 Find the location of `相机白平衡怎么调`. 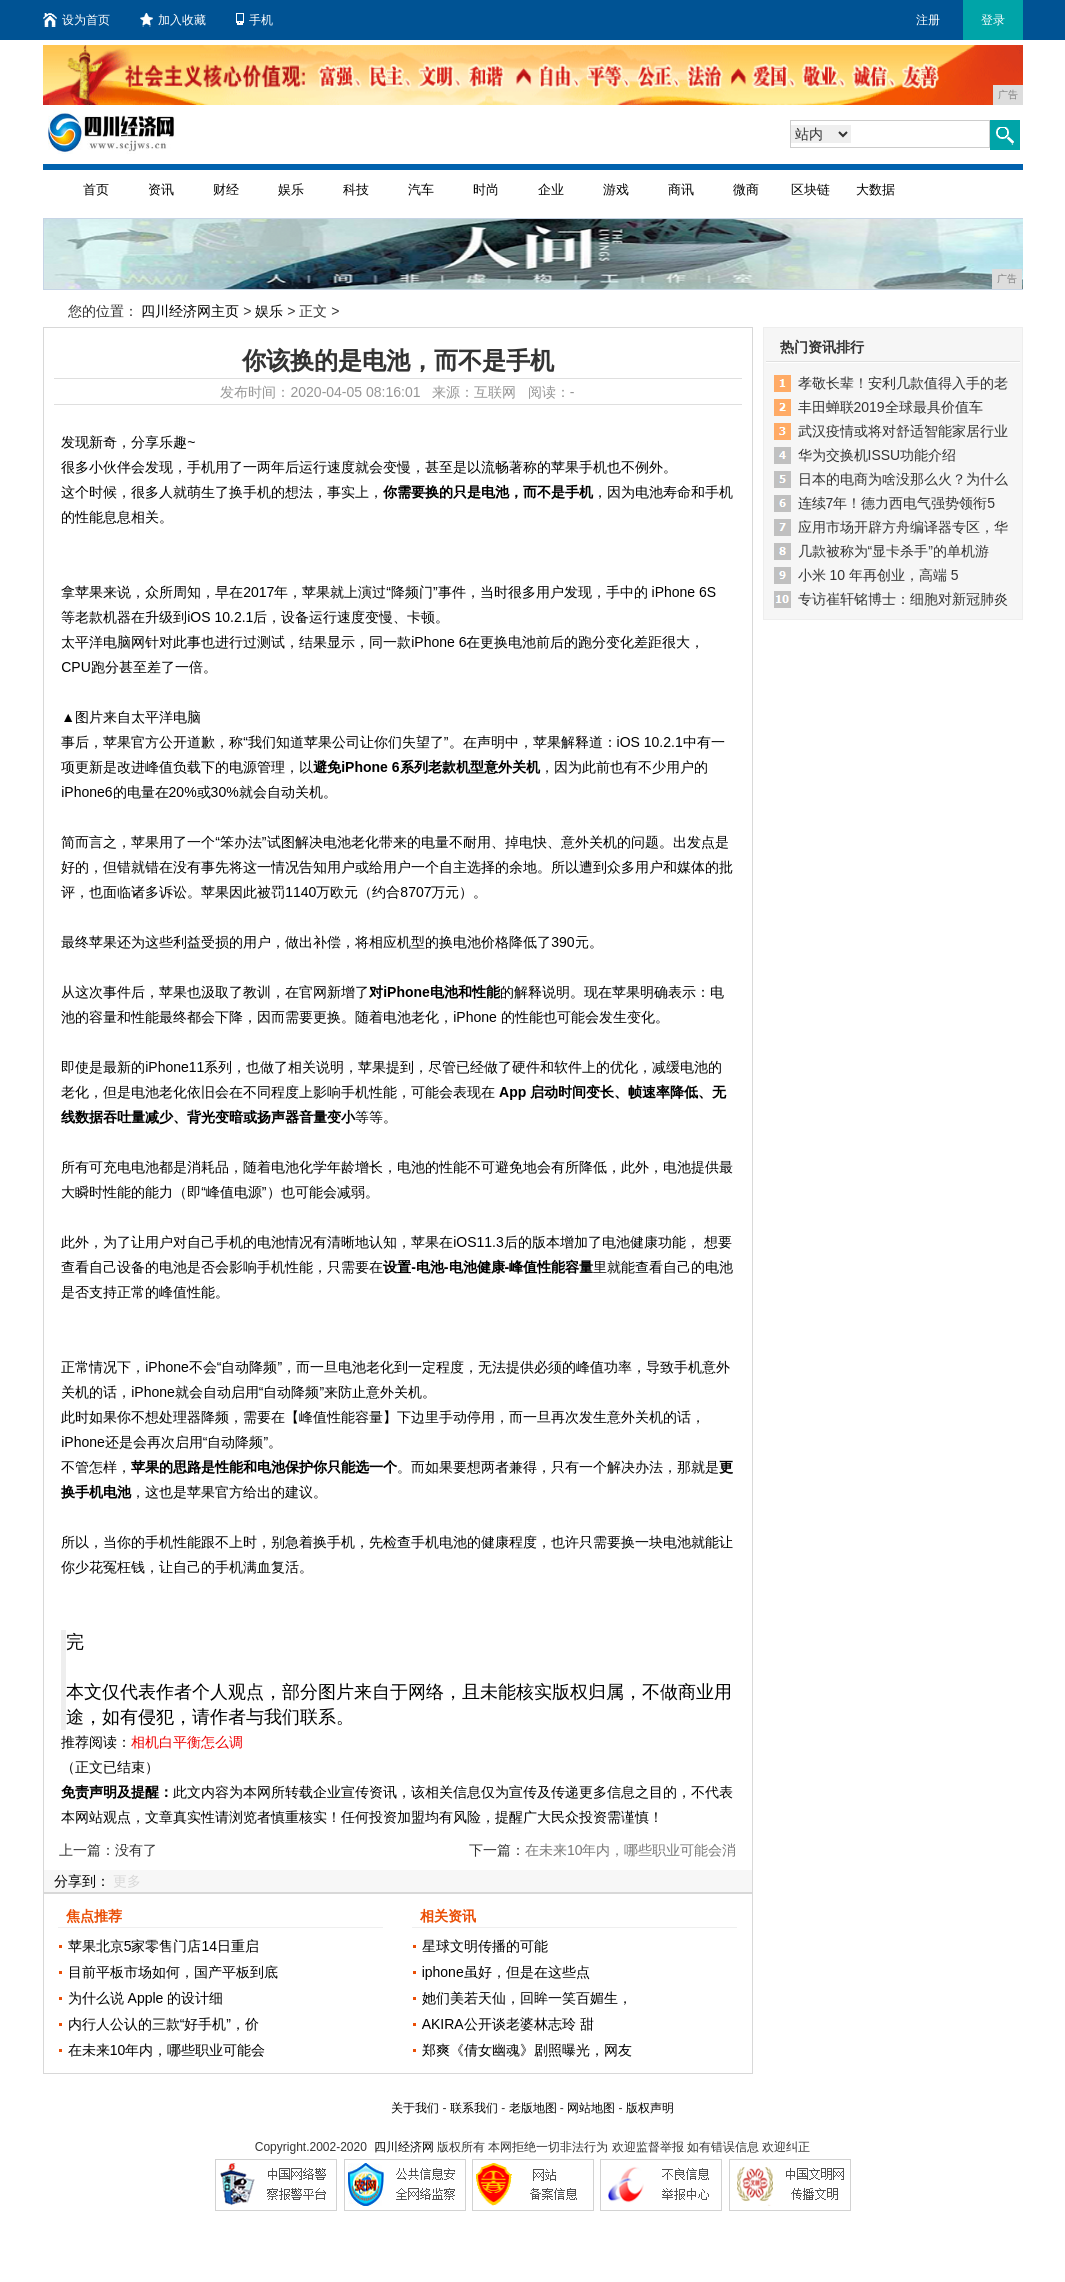

相机白平衡怎么调 is located at coordinates (187, 1742).